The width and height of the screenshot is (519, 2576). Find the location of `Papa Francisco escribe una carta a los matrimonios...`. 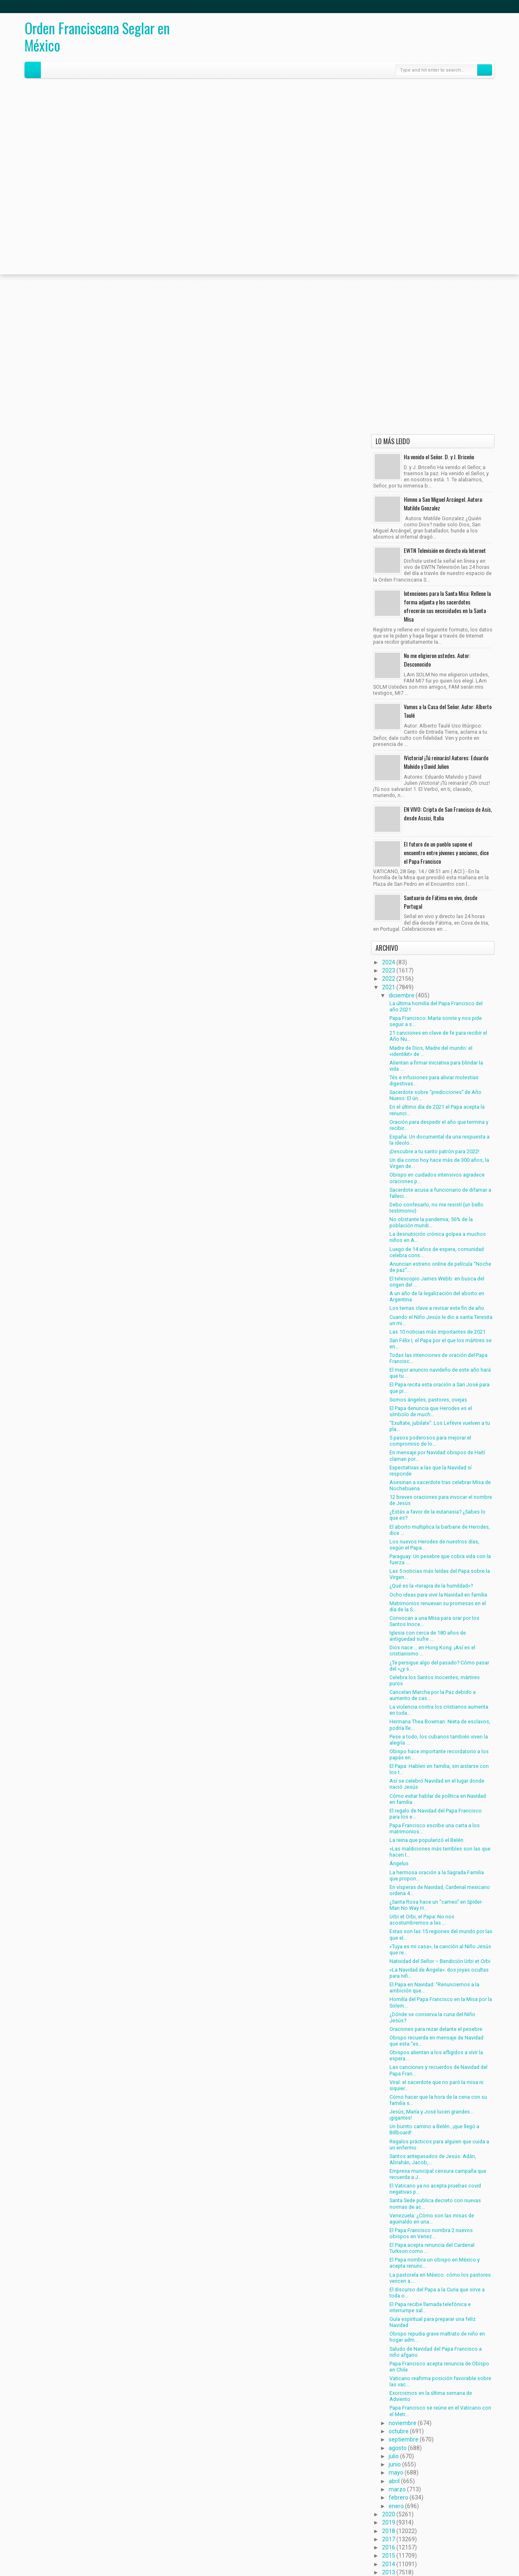

Papa Francisco escribe una carta a los matrimonios... is located at coordinates (434, 1828).